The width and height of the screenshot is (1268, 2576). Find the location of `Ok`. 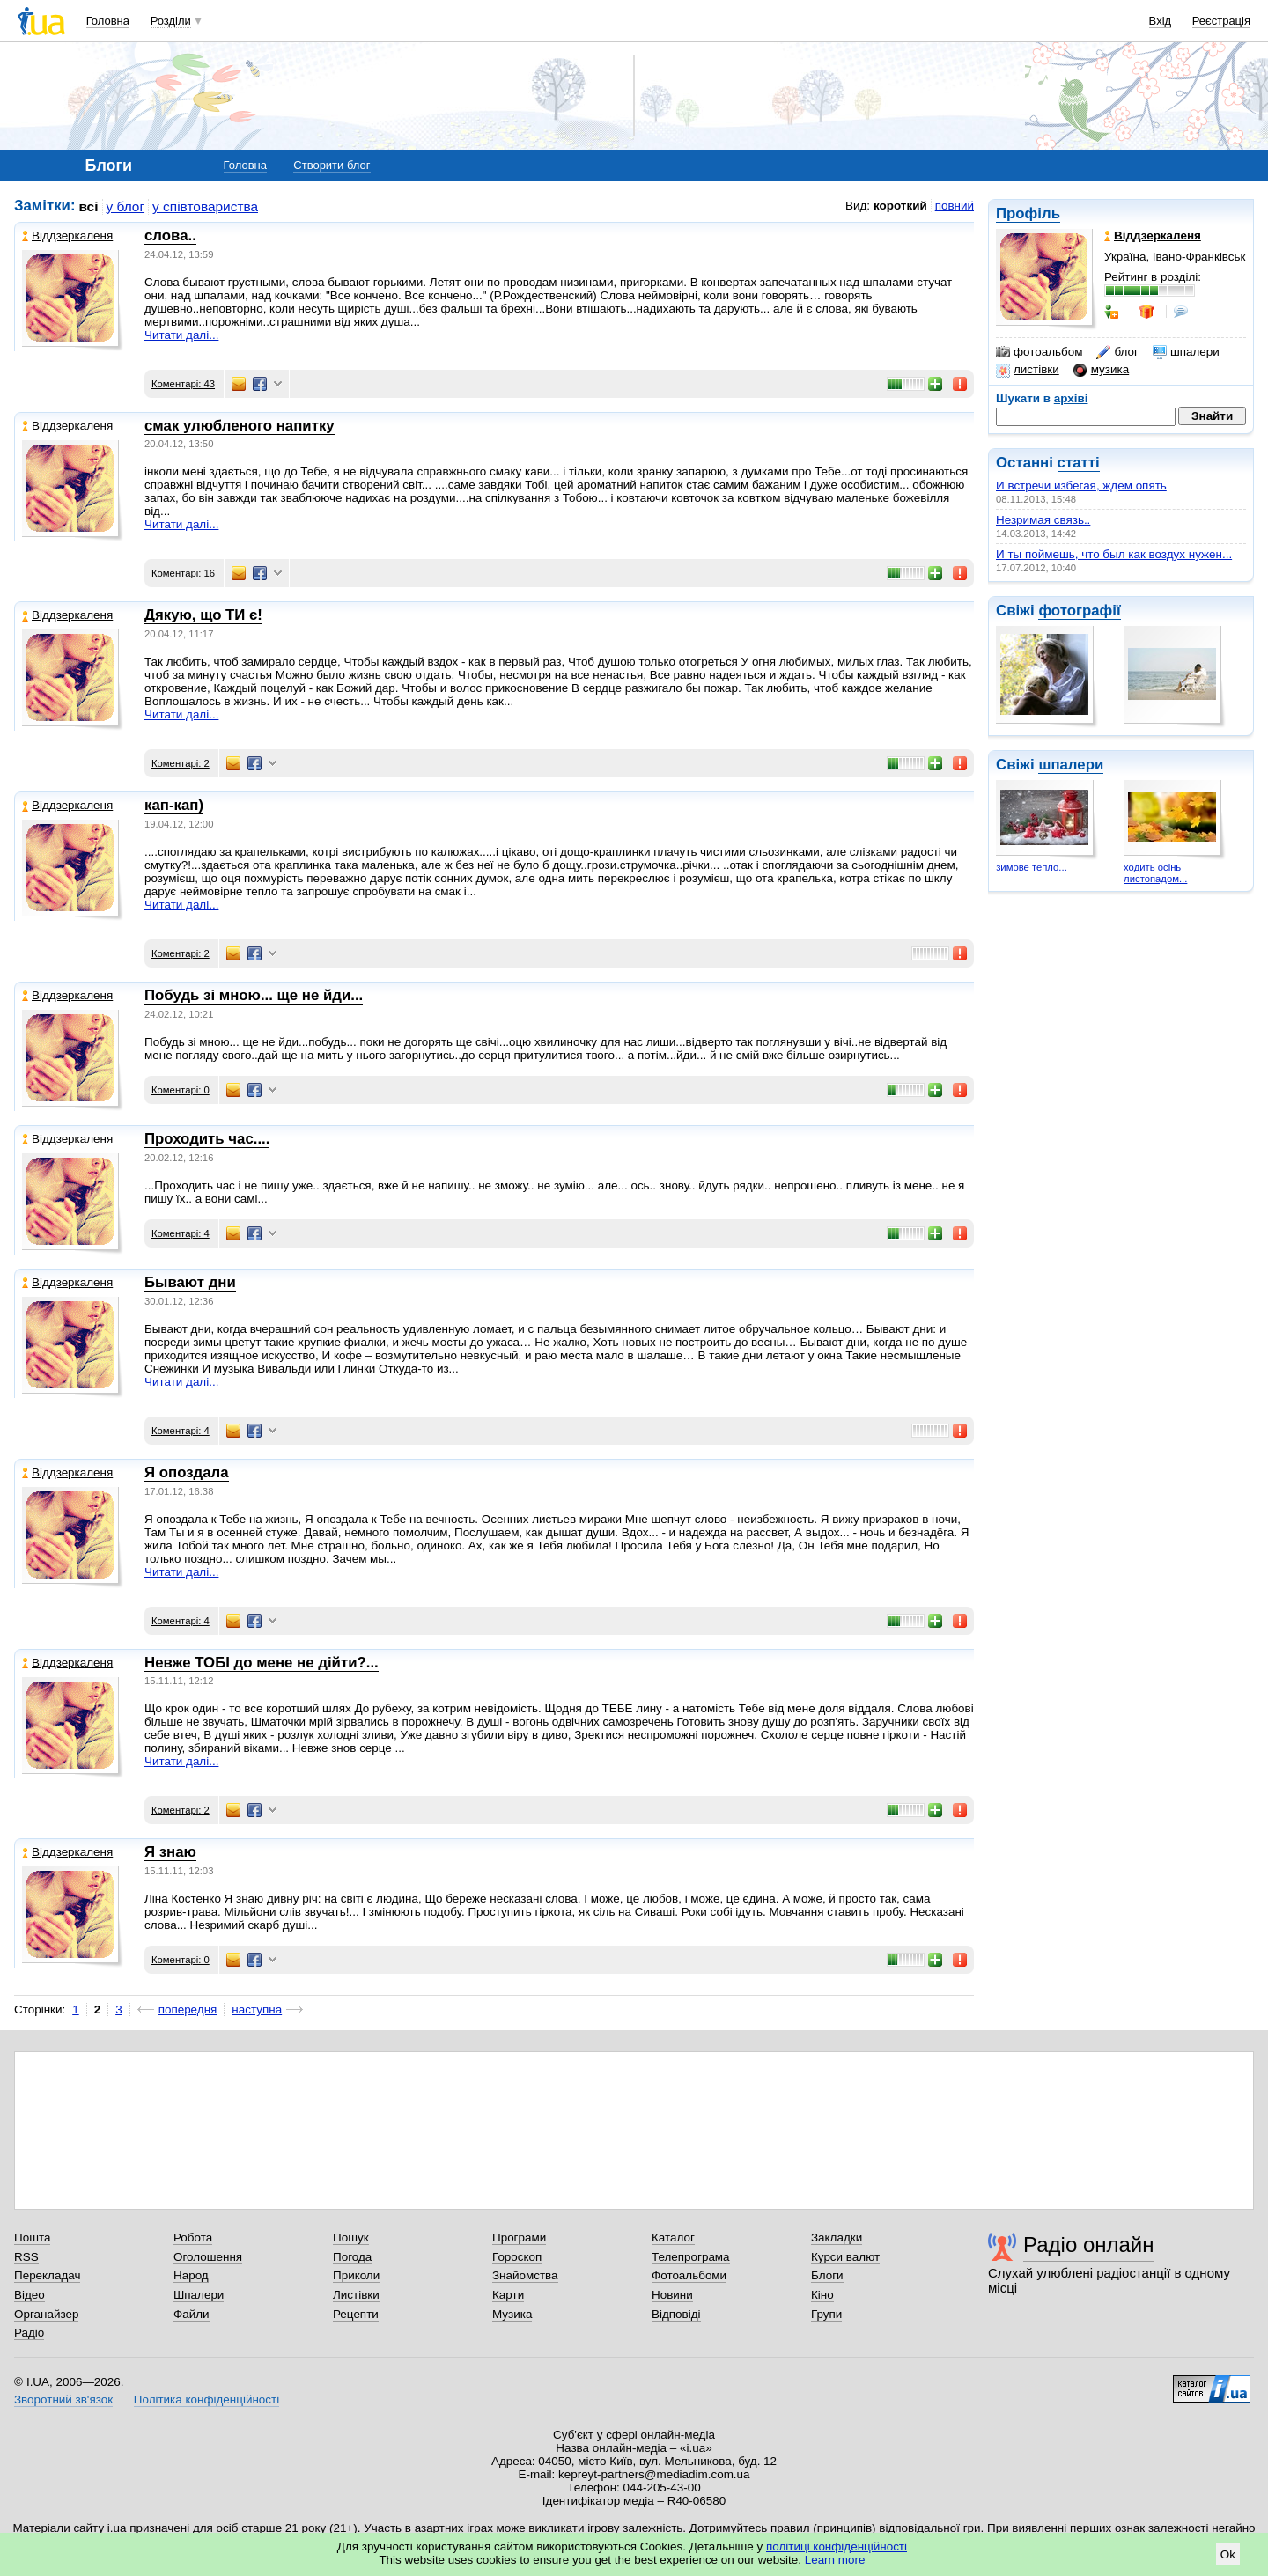

Ok is located at coordinates (1227, 2554).